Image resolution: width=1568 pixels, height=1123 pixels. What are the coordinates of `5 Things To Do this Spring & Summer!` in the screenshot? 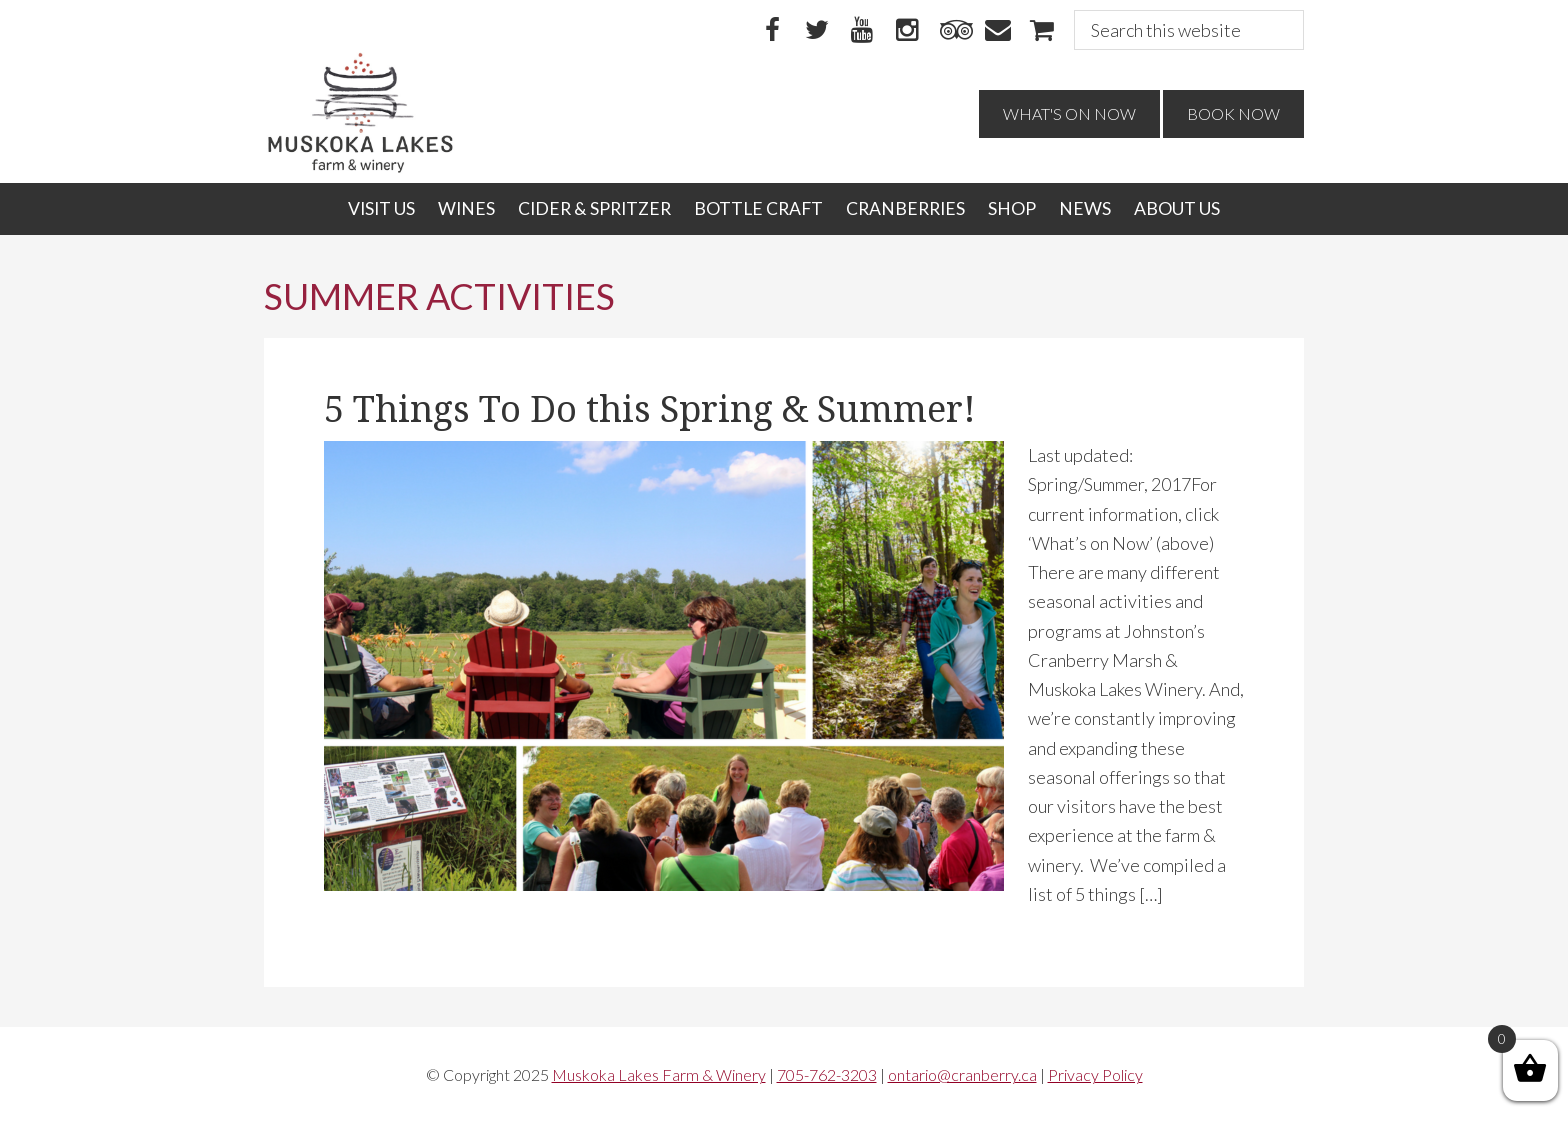 It's located at (650, 409).